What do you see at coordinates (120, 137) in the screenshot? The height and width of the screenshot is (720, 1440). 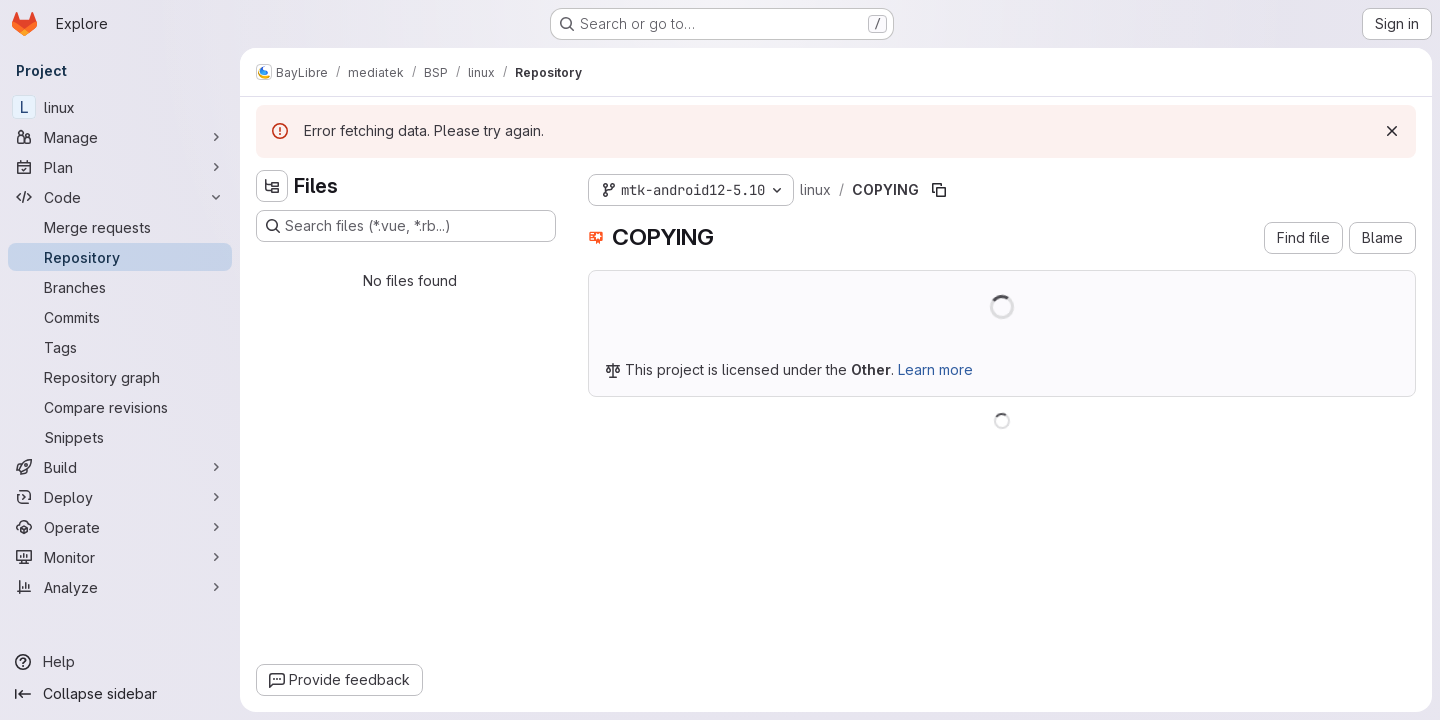 I see `[Manage]` at bounding box center [120, 137].